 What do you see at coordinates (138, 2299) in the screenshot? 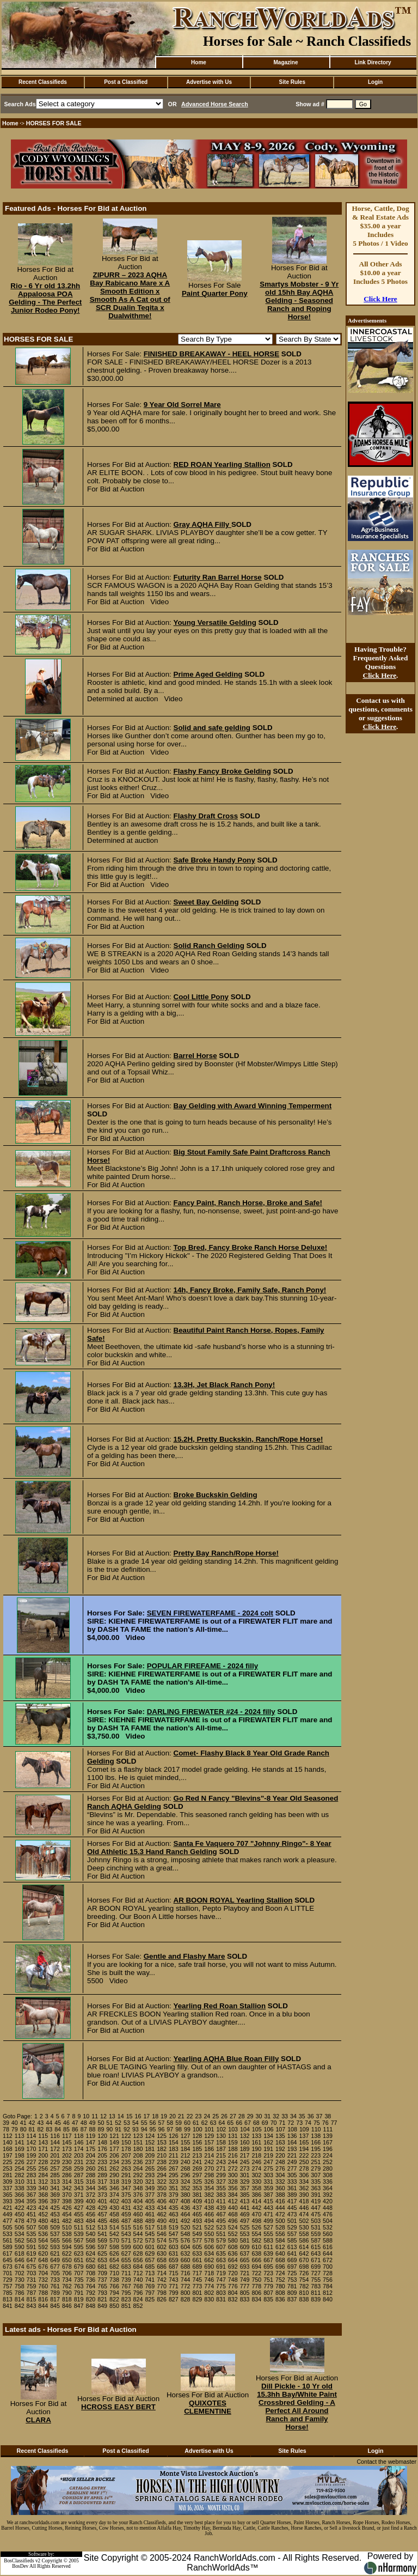
I see `824` at bounding box center [138, 2299].